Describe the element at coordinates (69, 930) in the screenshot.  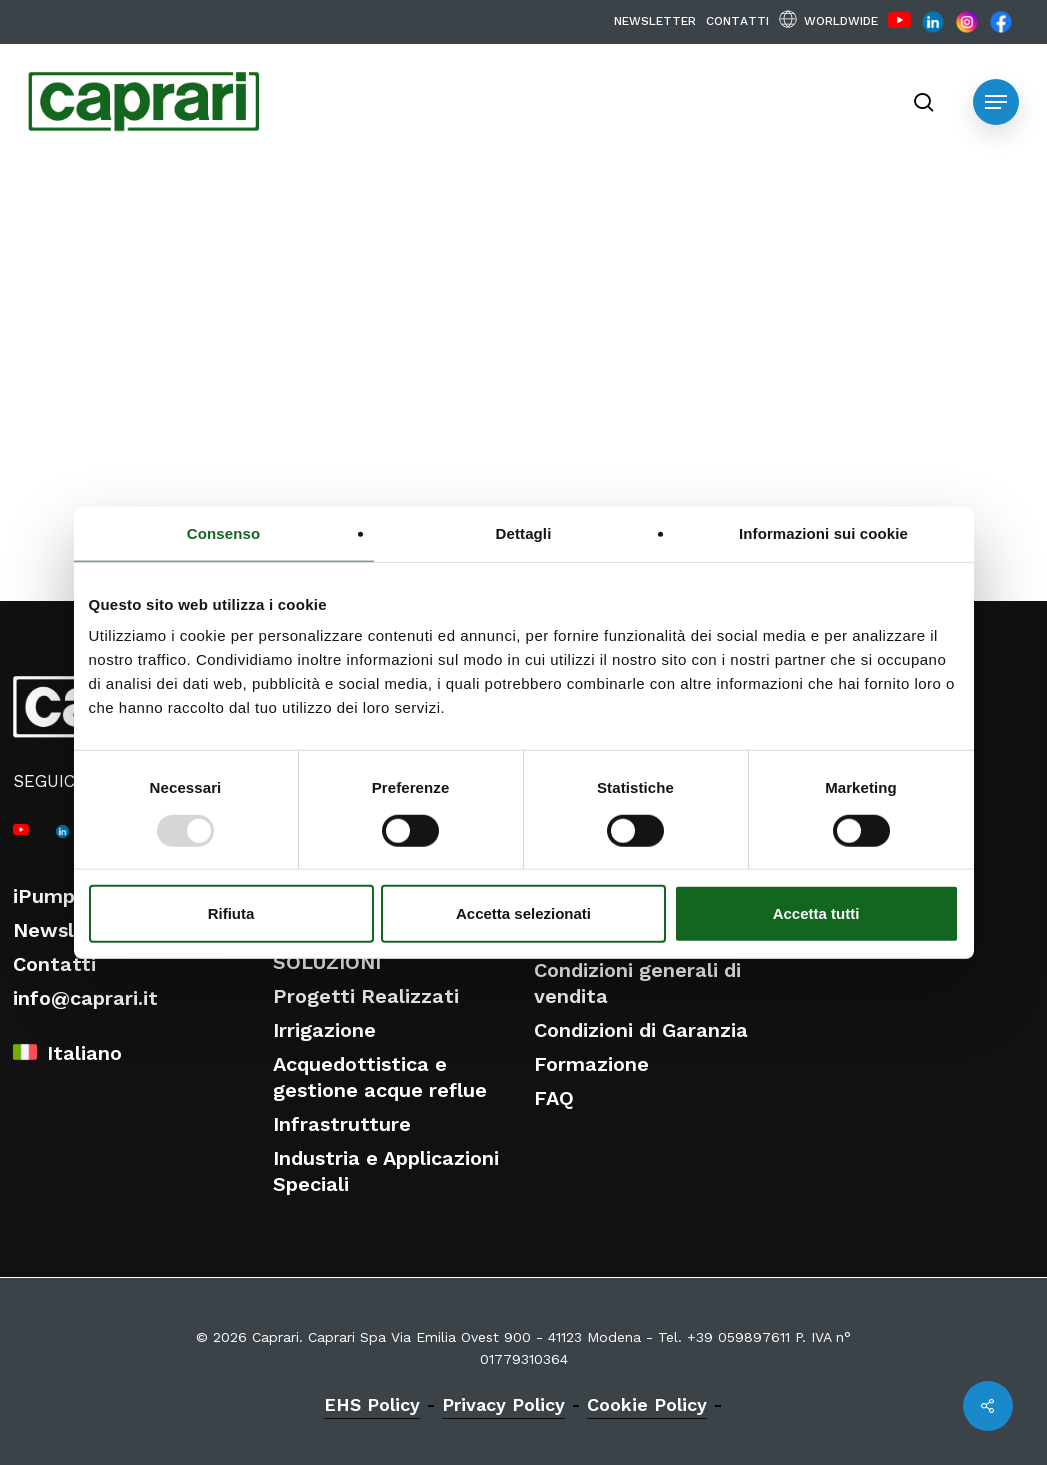
I see `Newsletter` at that location.